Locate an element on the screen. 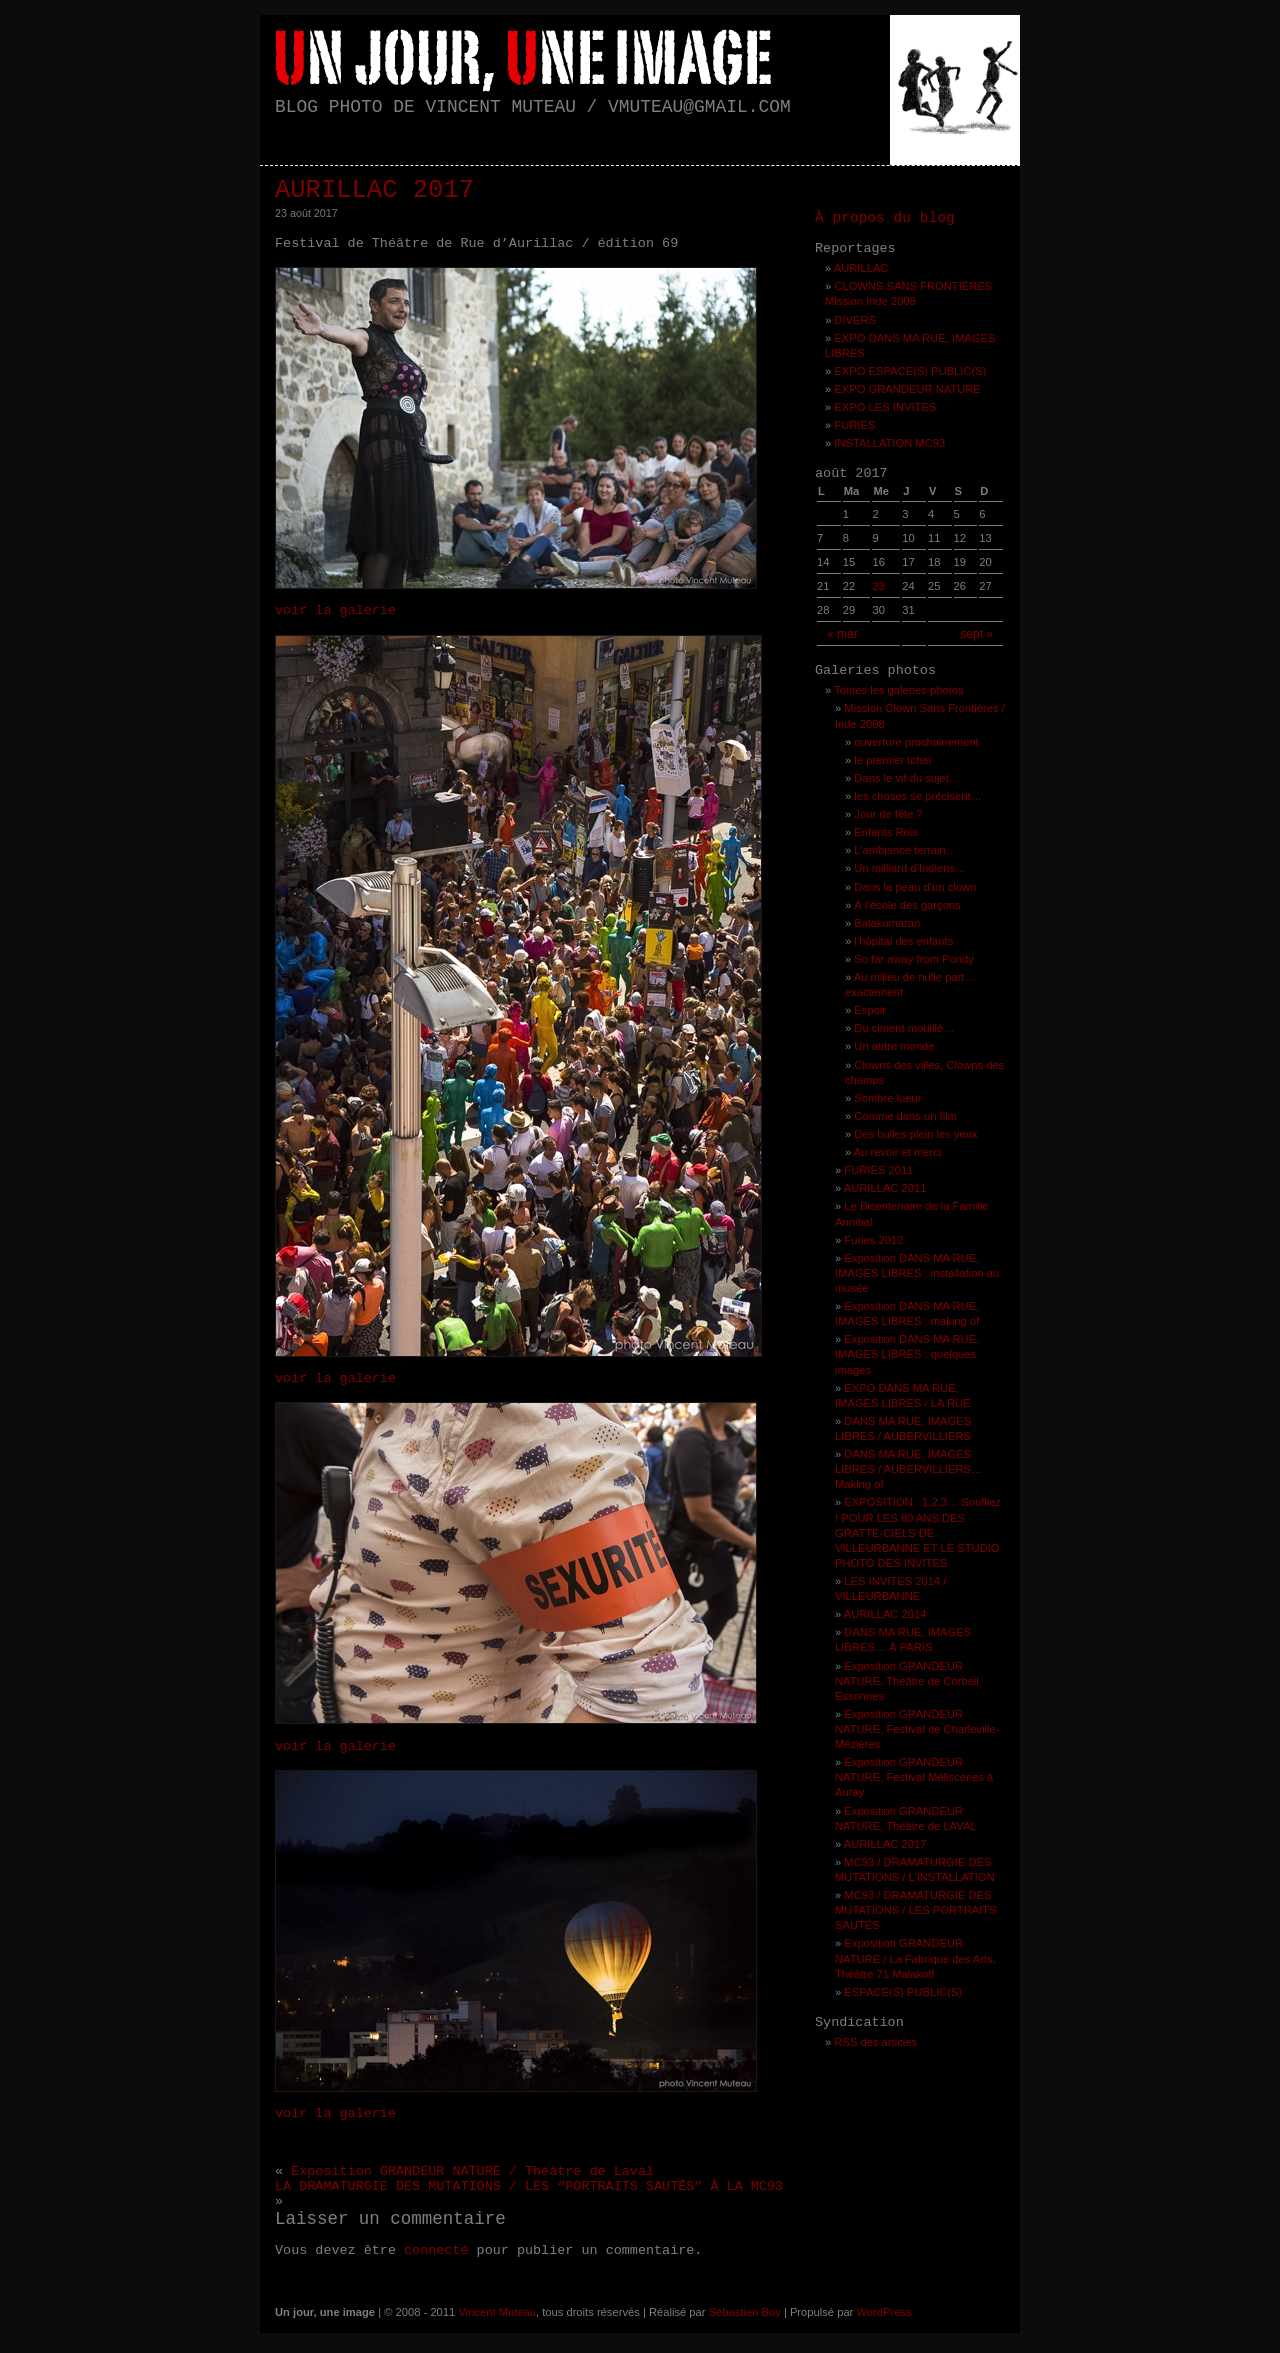 The image size is (1280, 2353). Balakumaran is located at coordinates (887, 923).